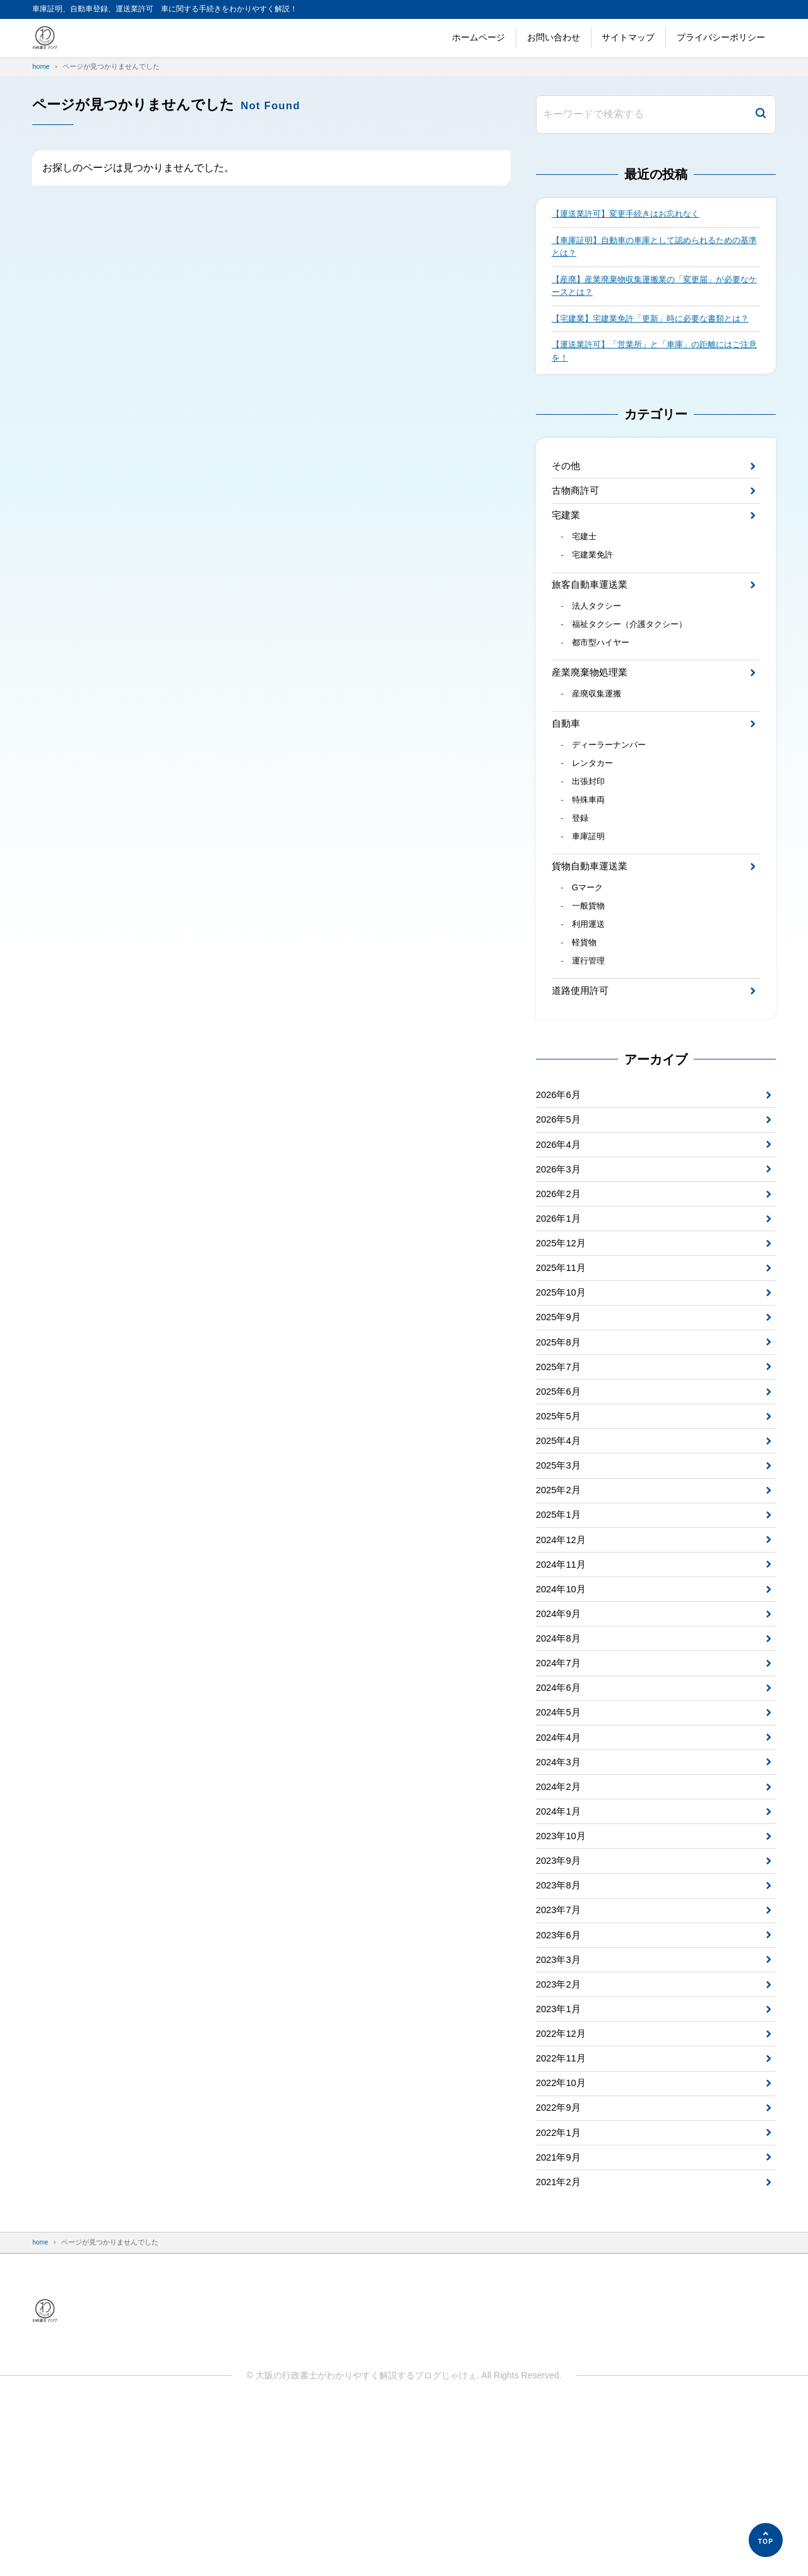  Describe the element at coordinates (560, 2267) in the screenshot. I see `2022年9月` at that location.